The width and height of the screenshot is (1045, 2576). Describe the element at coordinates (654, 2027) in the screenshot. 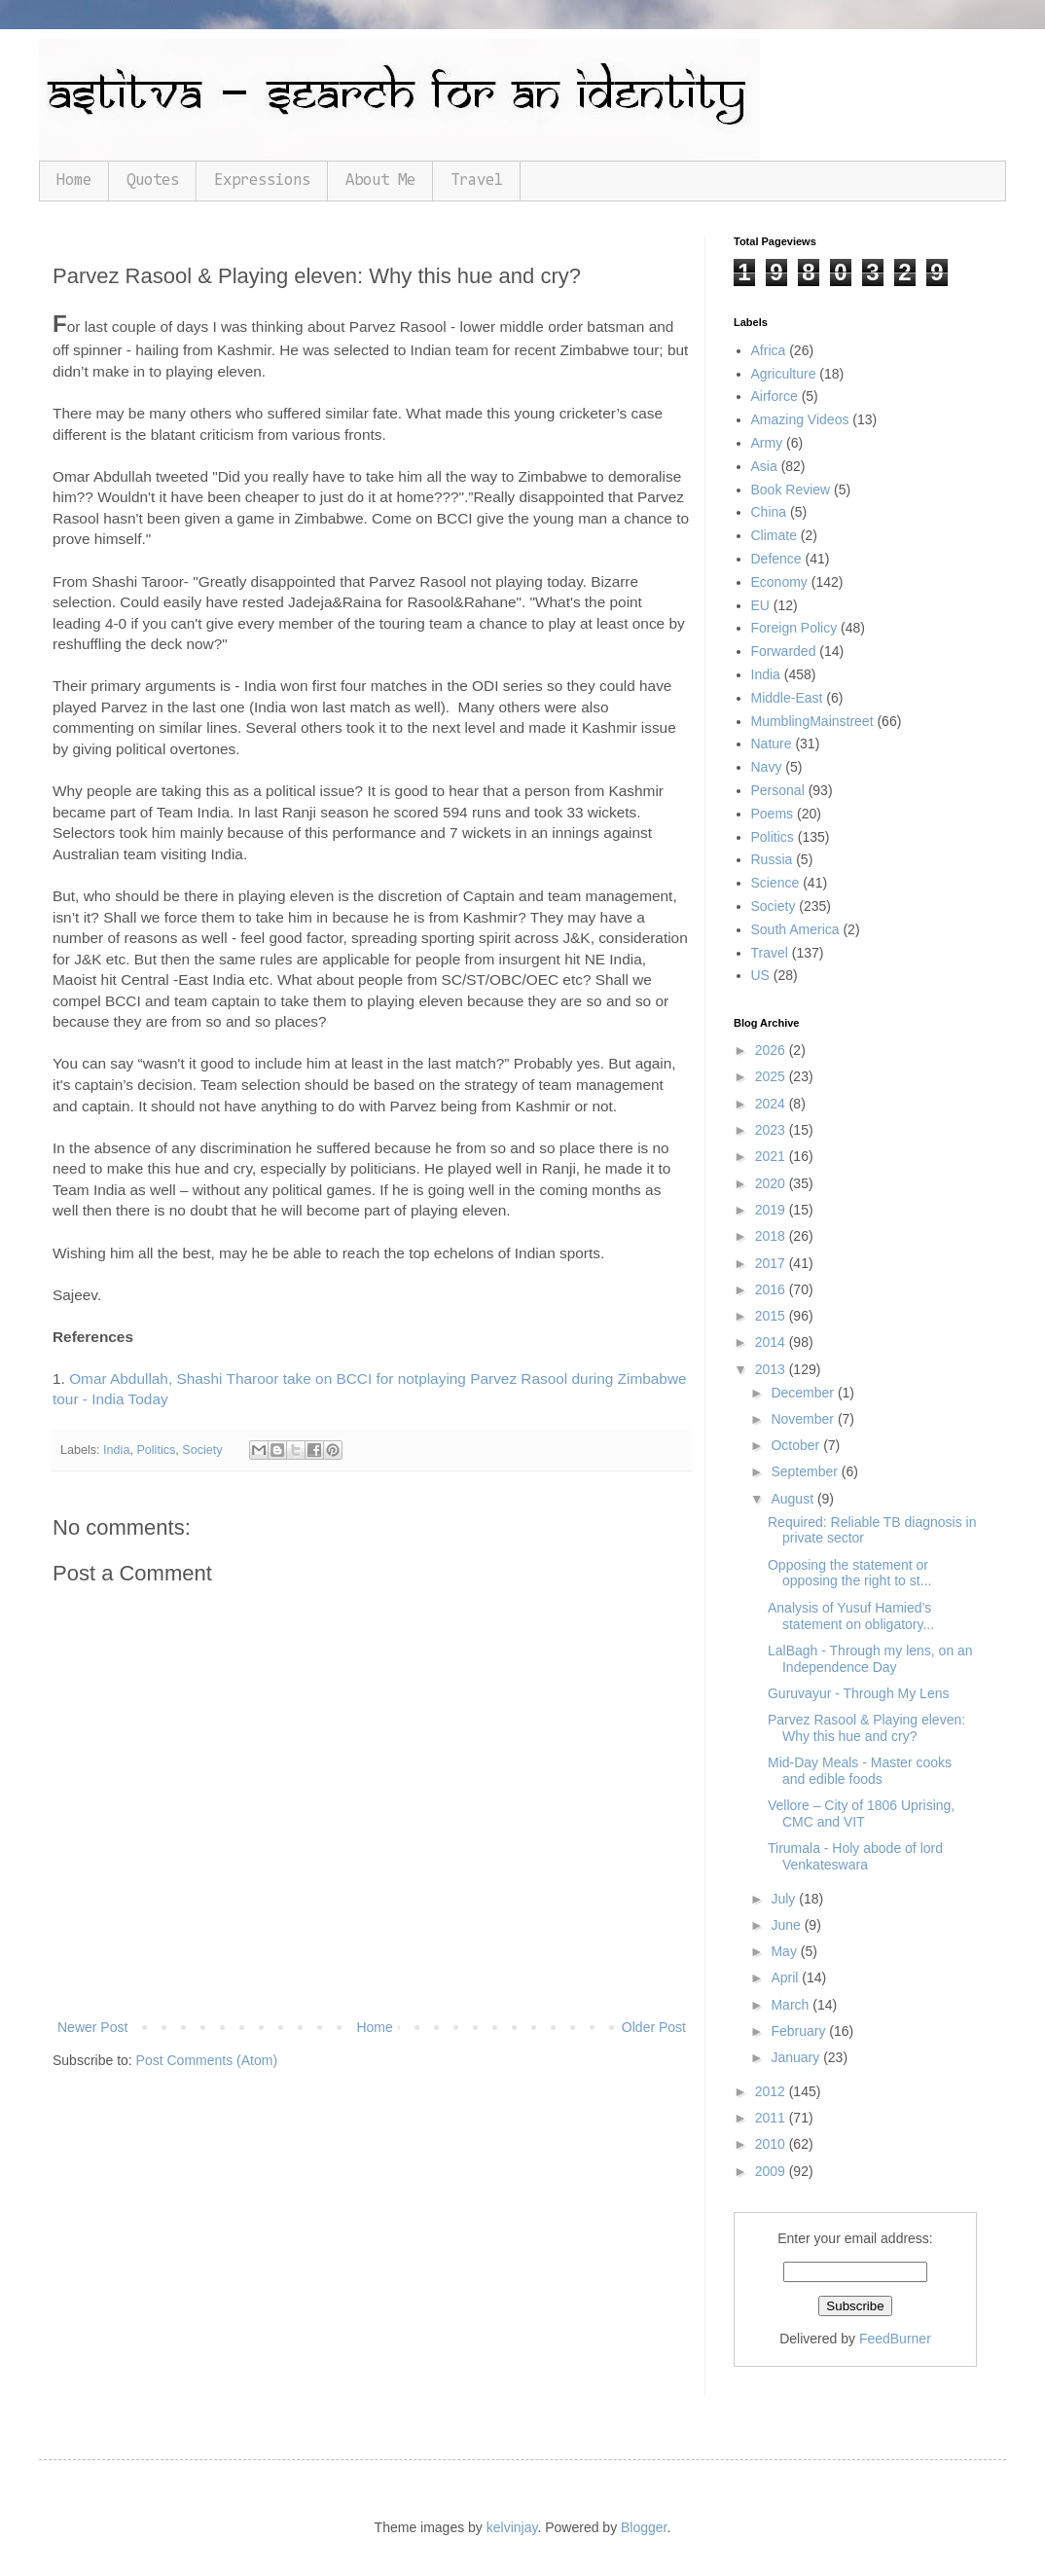

I see `Older Post` at that location.